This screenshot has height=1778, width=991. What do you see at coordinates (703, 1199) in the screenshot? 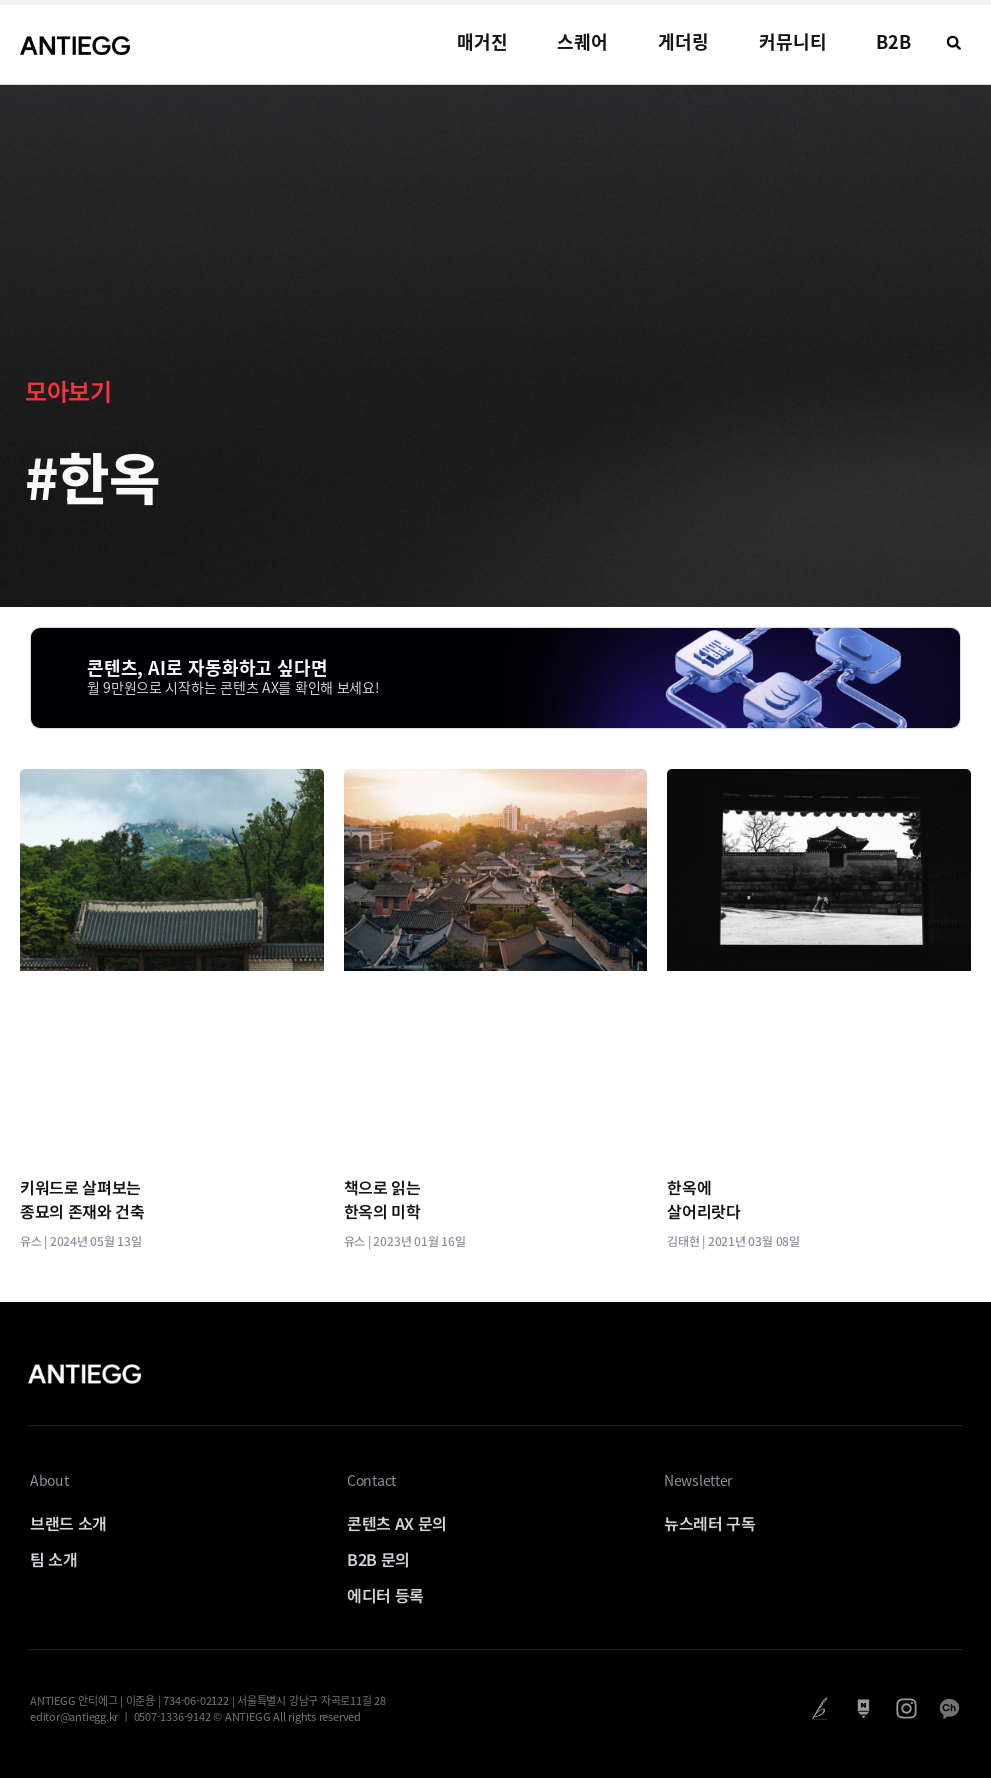
I see `한옥에 살어리랏다` at bounding box center [703, 1199].